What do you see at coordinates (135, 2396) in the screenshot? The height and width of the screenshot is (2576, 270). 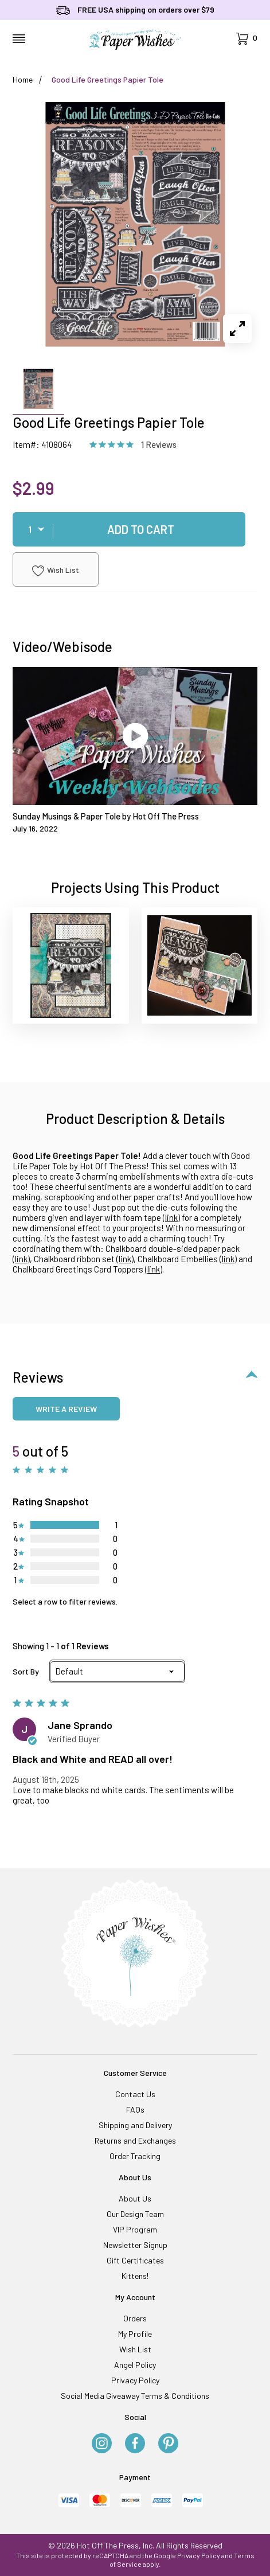 I see `Social Media Giveaway Terms & Conditions` at bounding box center [135, 2396].